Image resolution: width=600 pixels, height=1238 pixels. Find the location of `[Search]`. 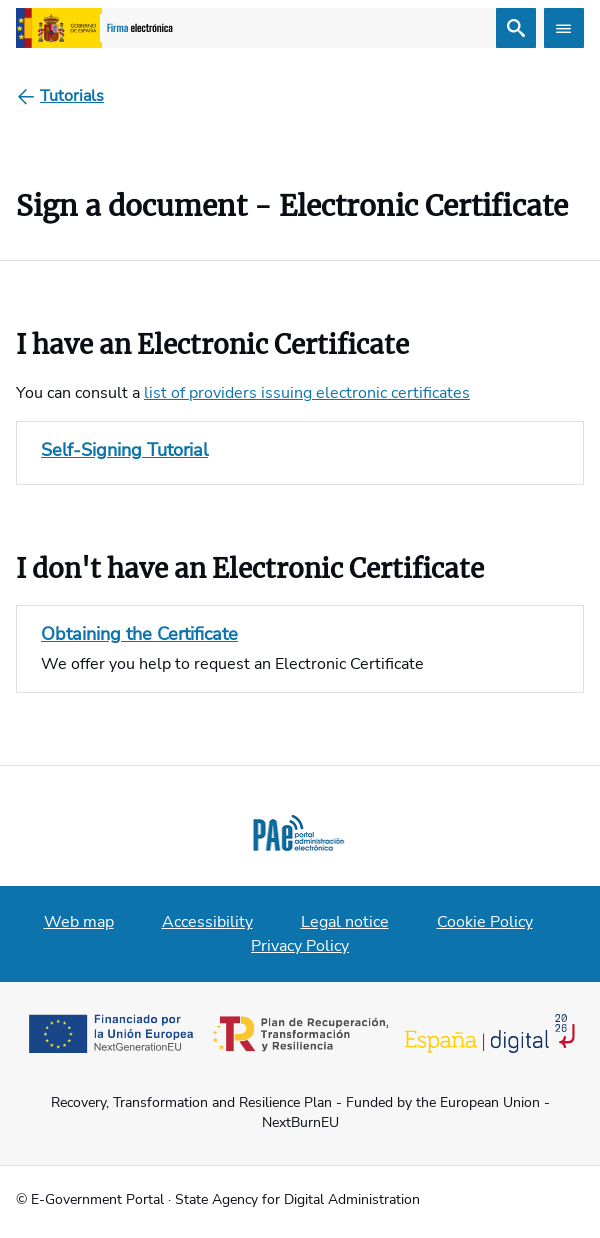

[Search] is located at coordinates (516, 28).